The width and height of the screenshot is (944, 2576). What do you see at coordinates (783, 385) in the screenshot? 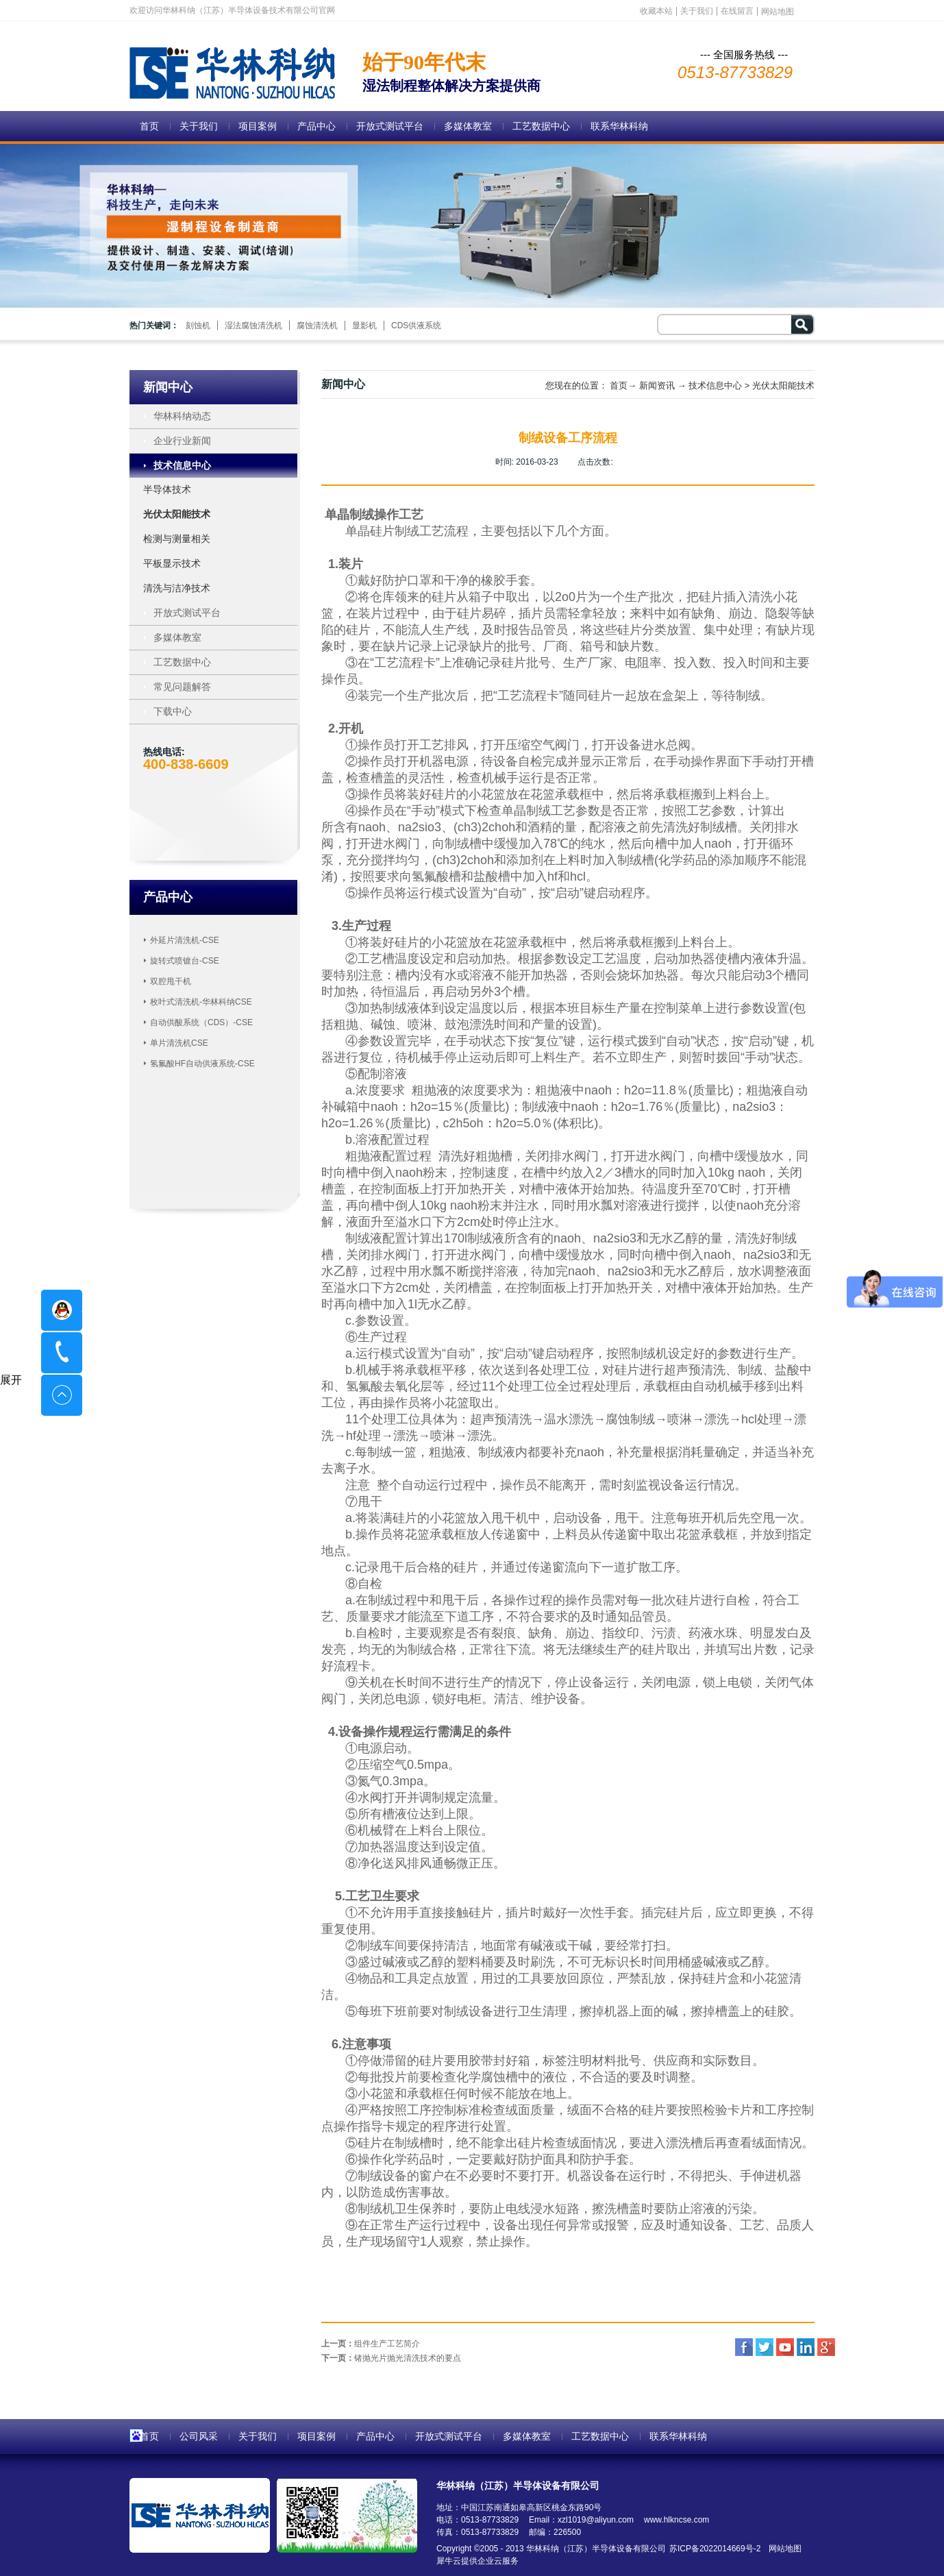
I see `光伏太阳能技术` at bounding box center [783, 385].